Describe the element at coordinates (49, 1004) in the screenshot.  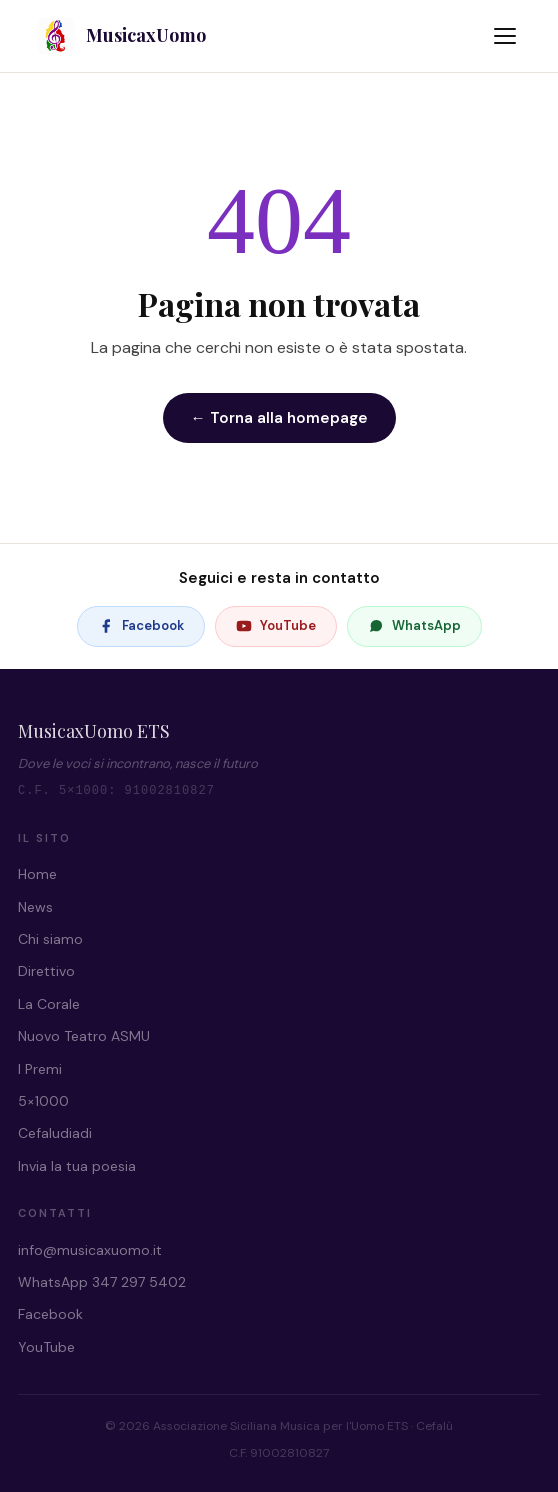
I see `La Corale` at that location.